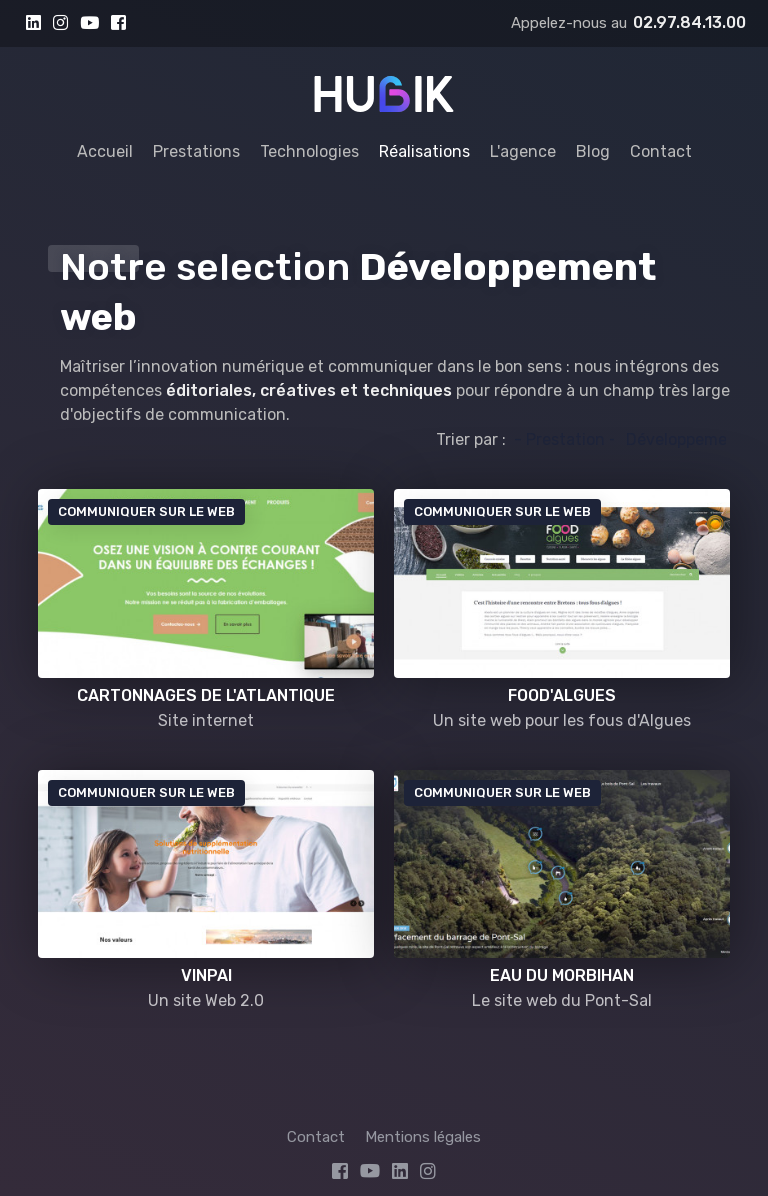 Image resolution: width=768 pixels, height=1196 pixels. Describe the element at coordinates (424, 151) in the screenshot. I see `Réalisations` at that location.